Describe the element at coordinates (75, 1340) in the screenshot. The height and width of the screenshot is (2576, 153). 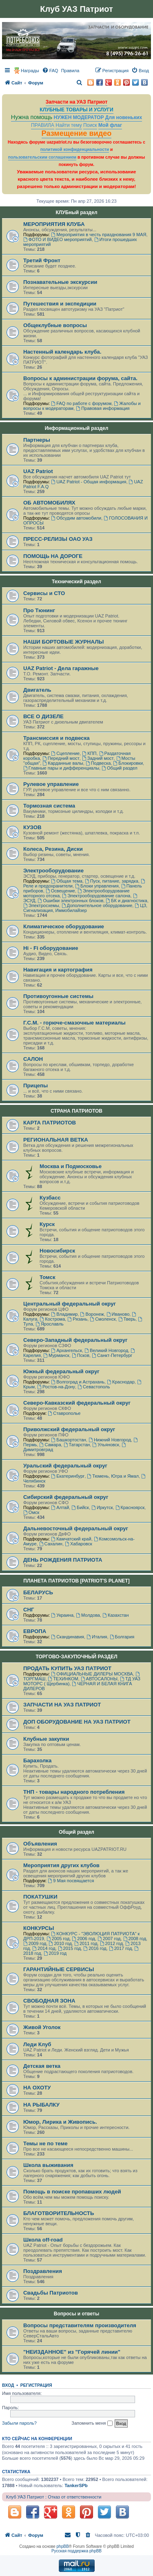
I see `Северо-Западный федеральный округ` at that location.